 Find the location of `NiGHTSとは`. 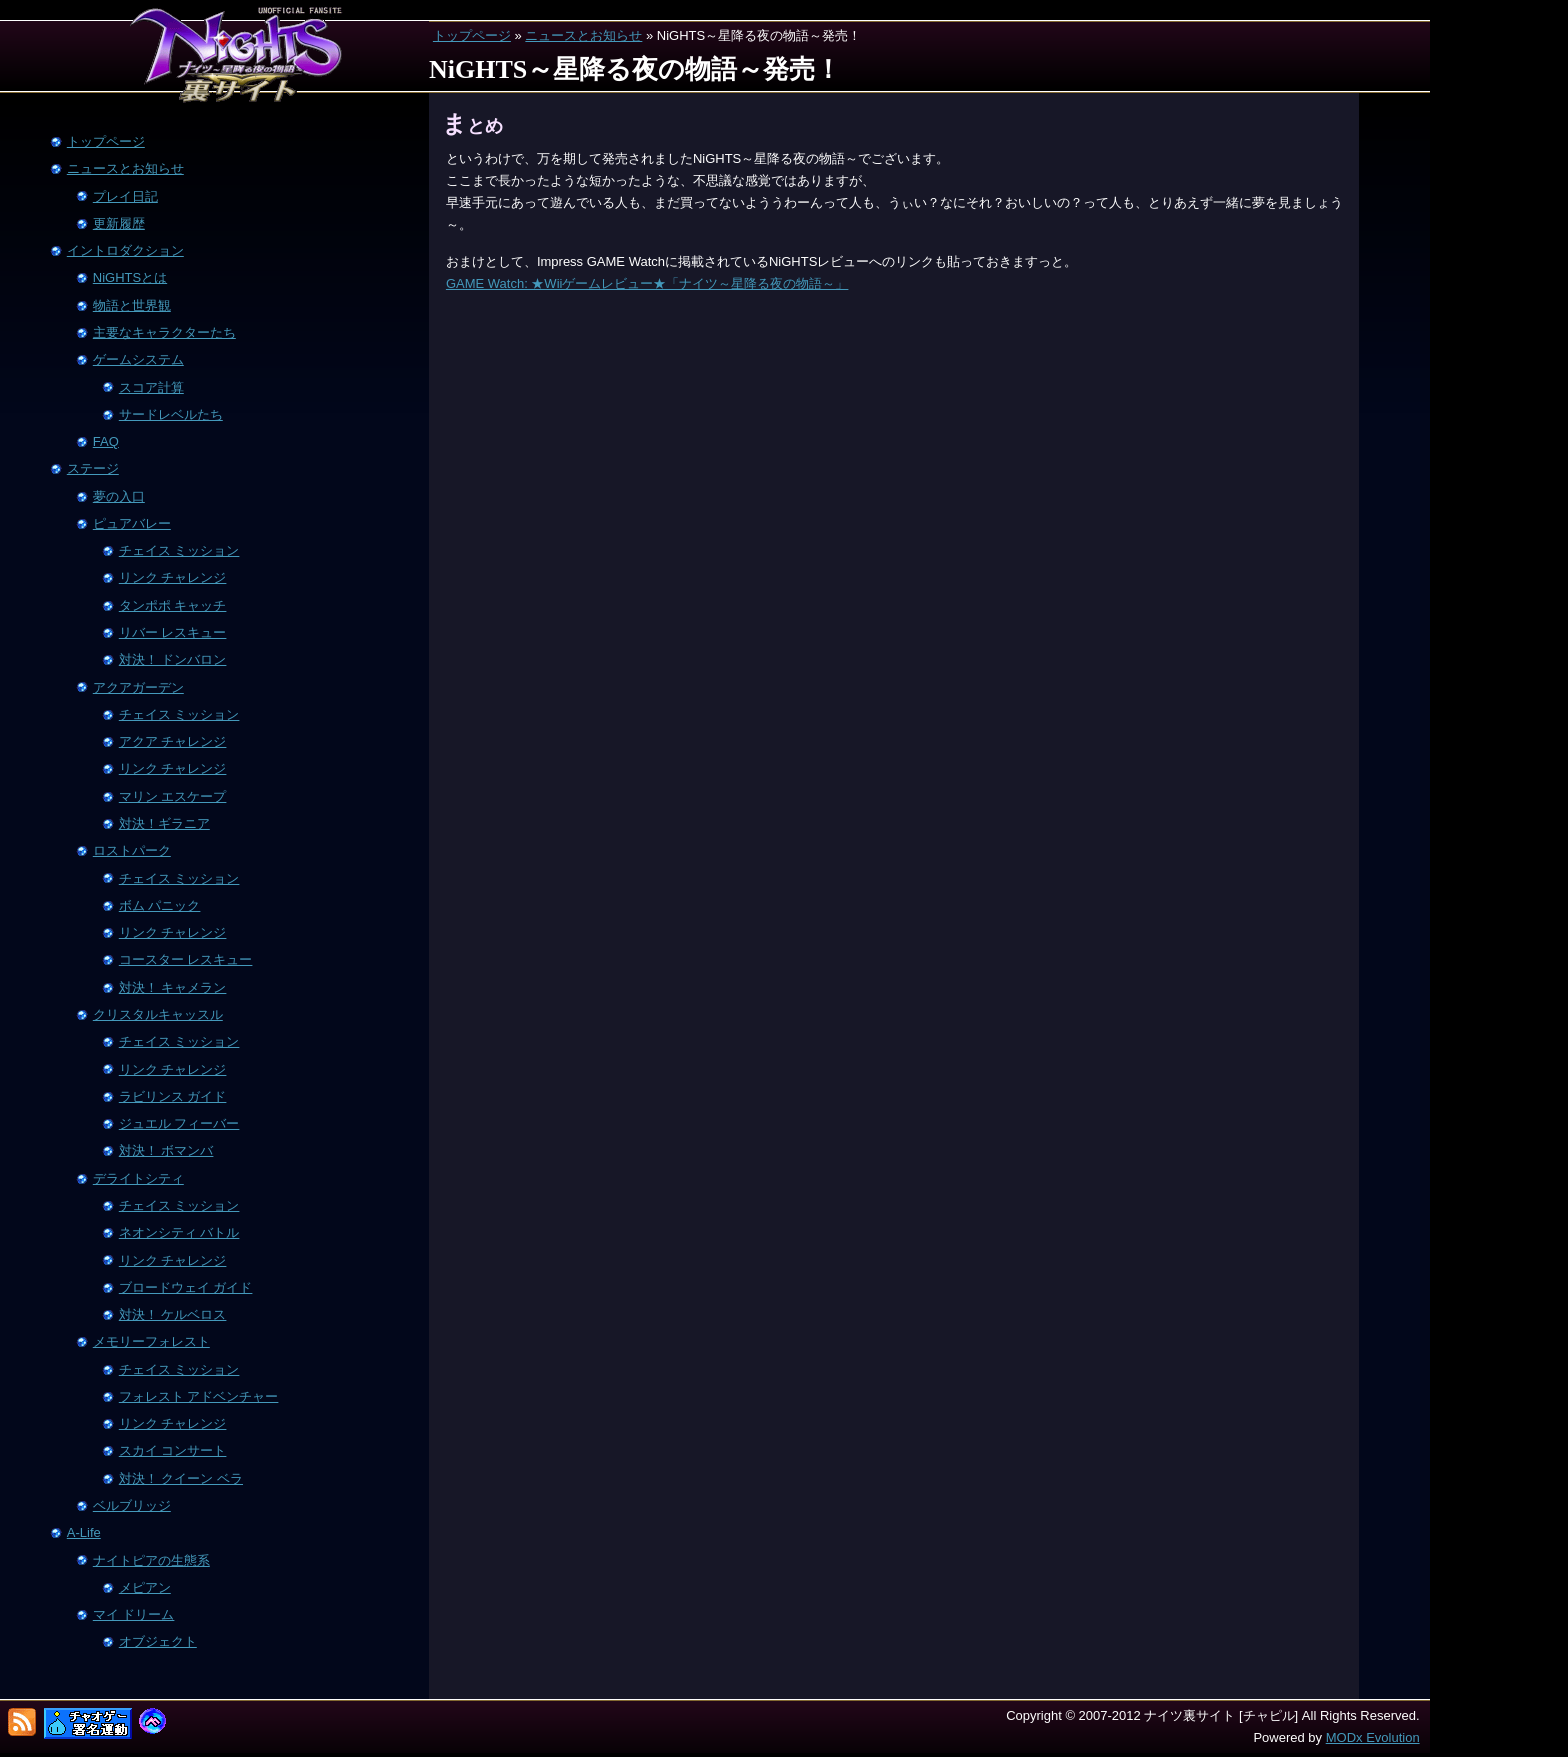

NiGHTSとは is located at coordinates (130, 277).